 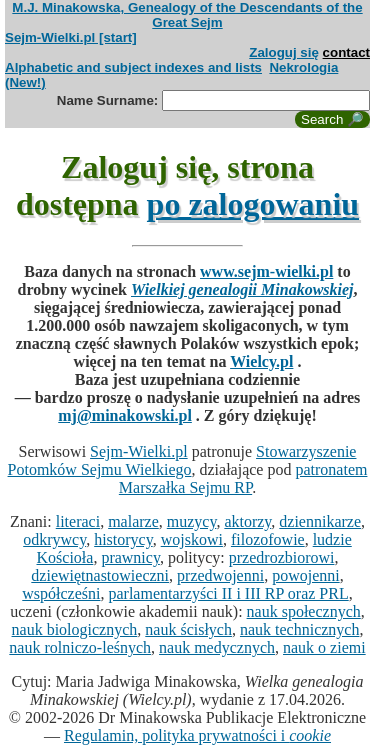 What do you see at coordinates (54, 539) in the screenshot?
I see `odkrywcy` at bounding box center [54, 539].